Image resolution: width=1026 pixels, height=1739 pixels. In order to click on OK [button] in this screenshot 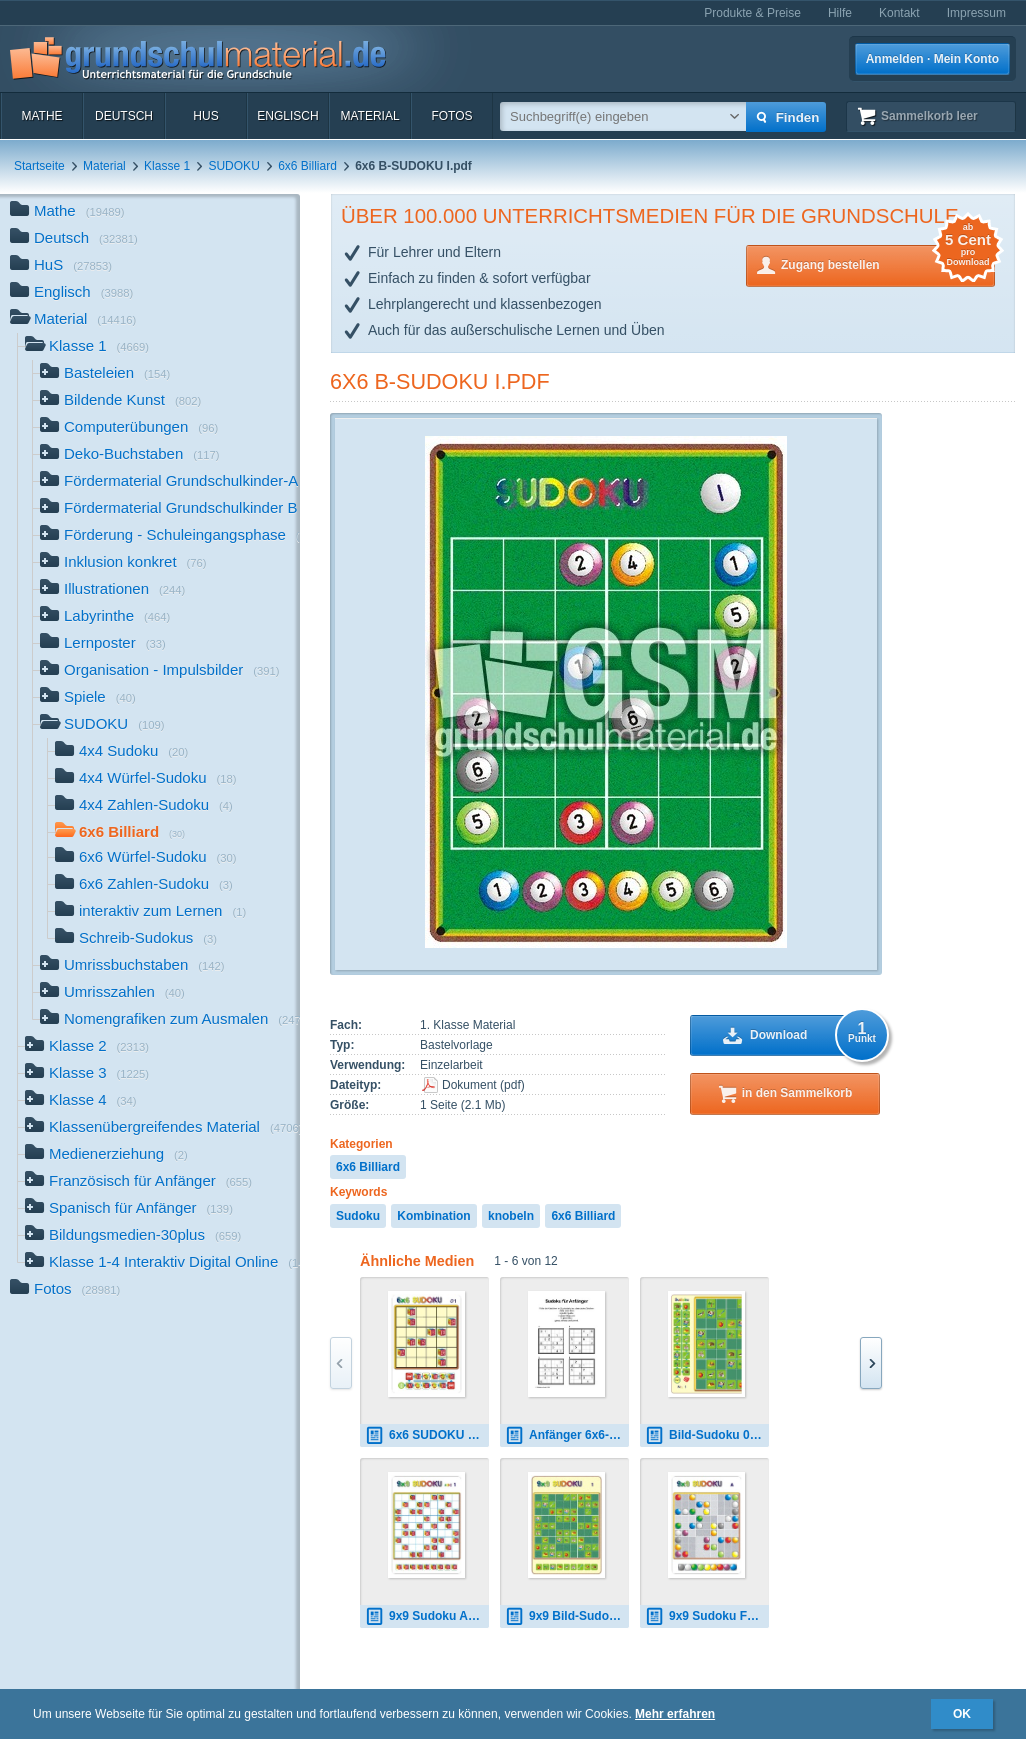, I will do `click(962, 1714)`.